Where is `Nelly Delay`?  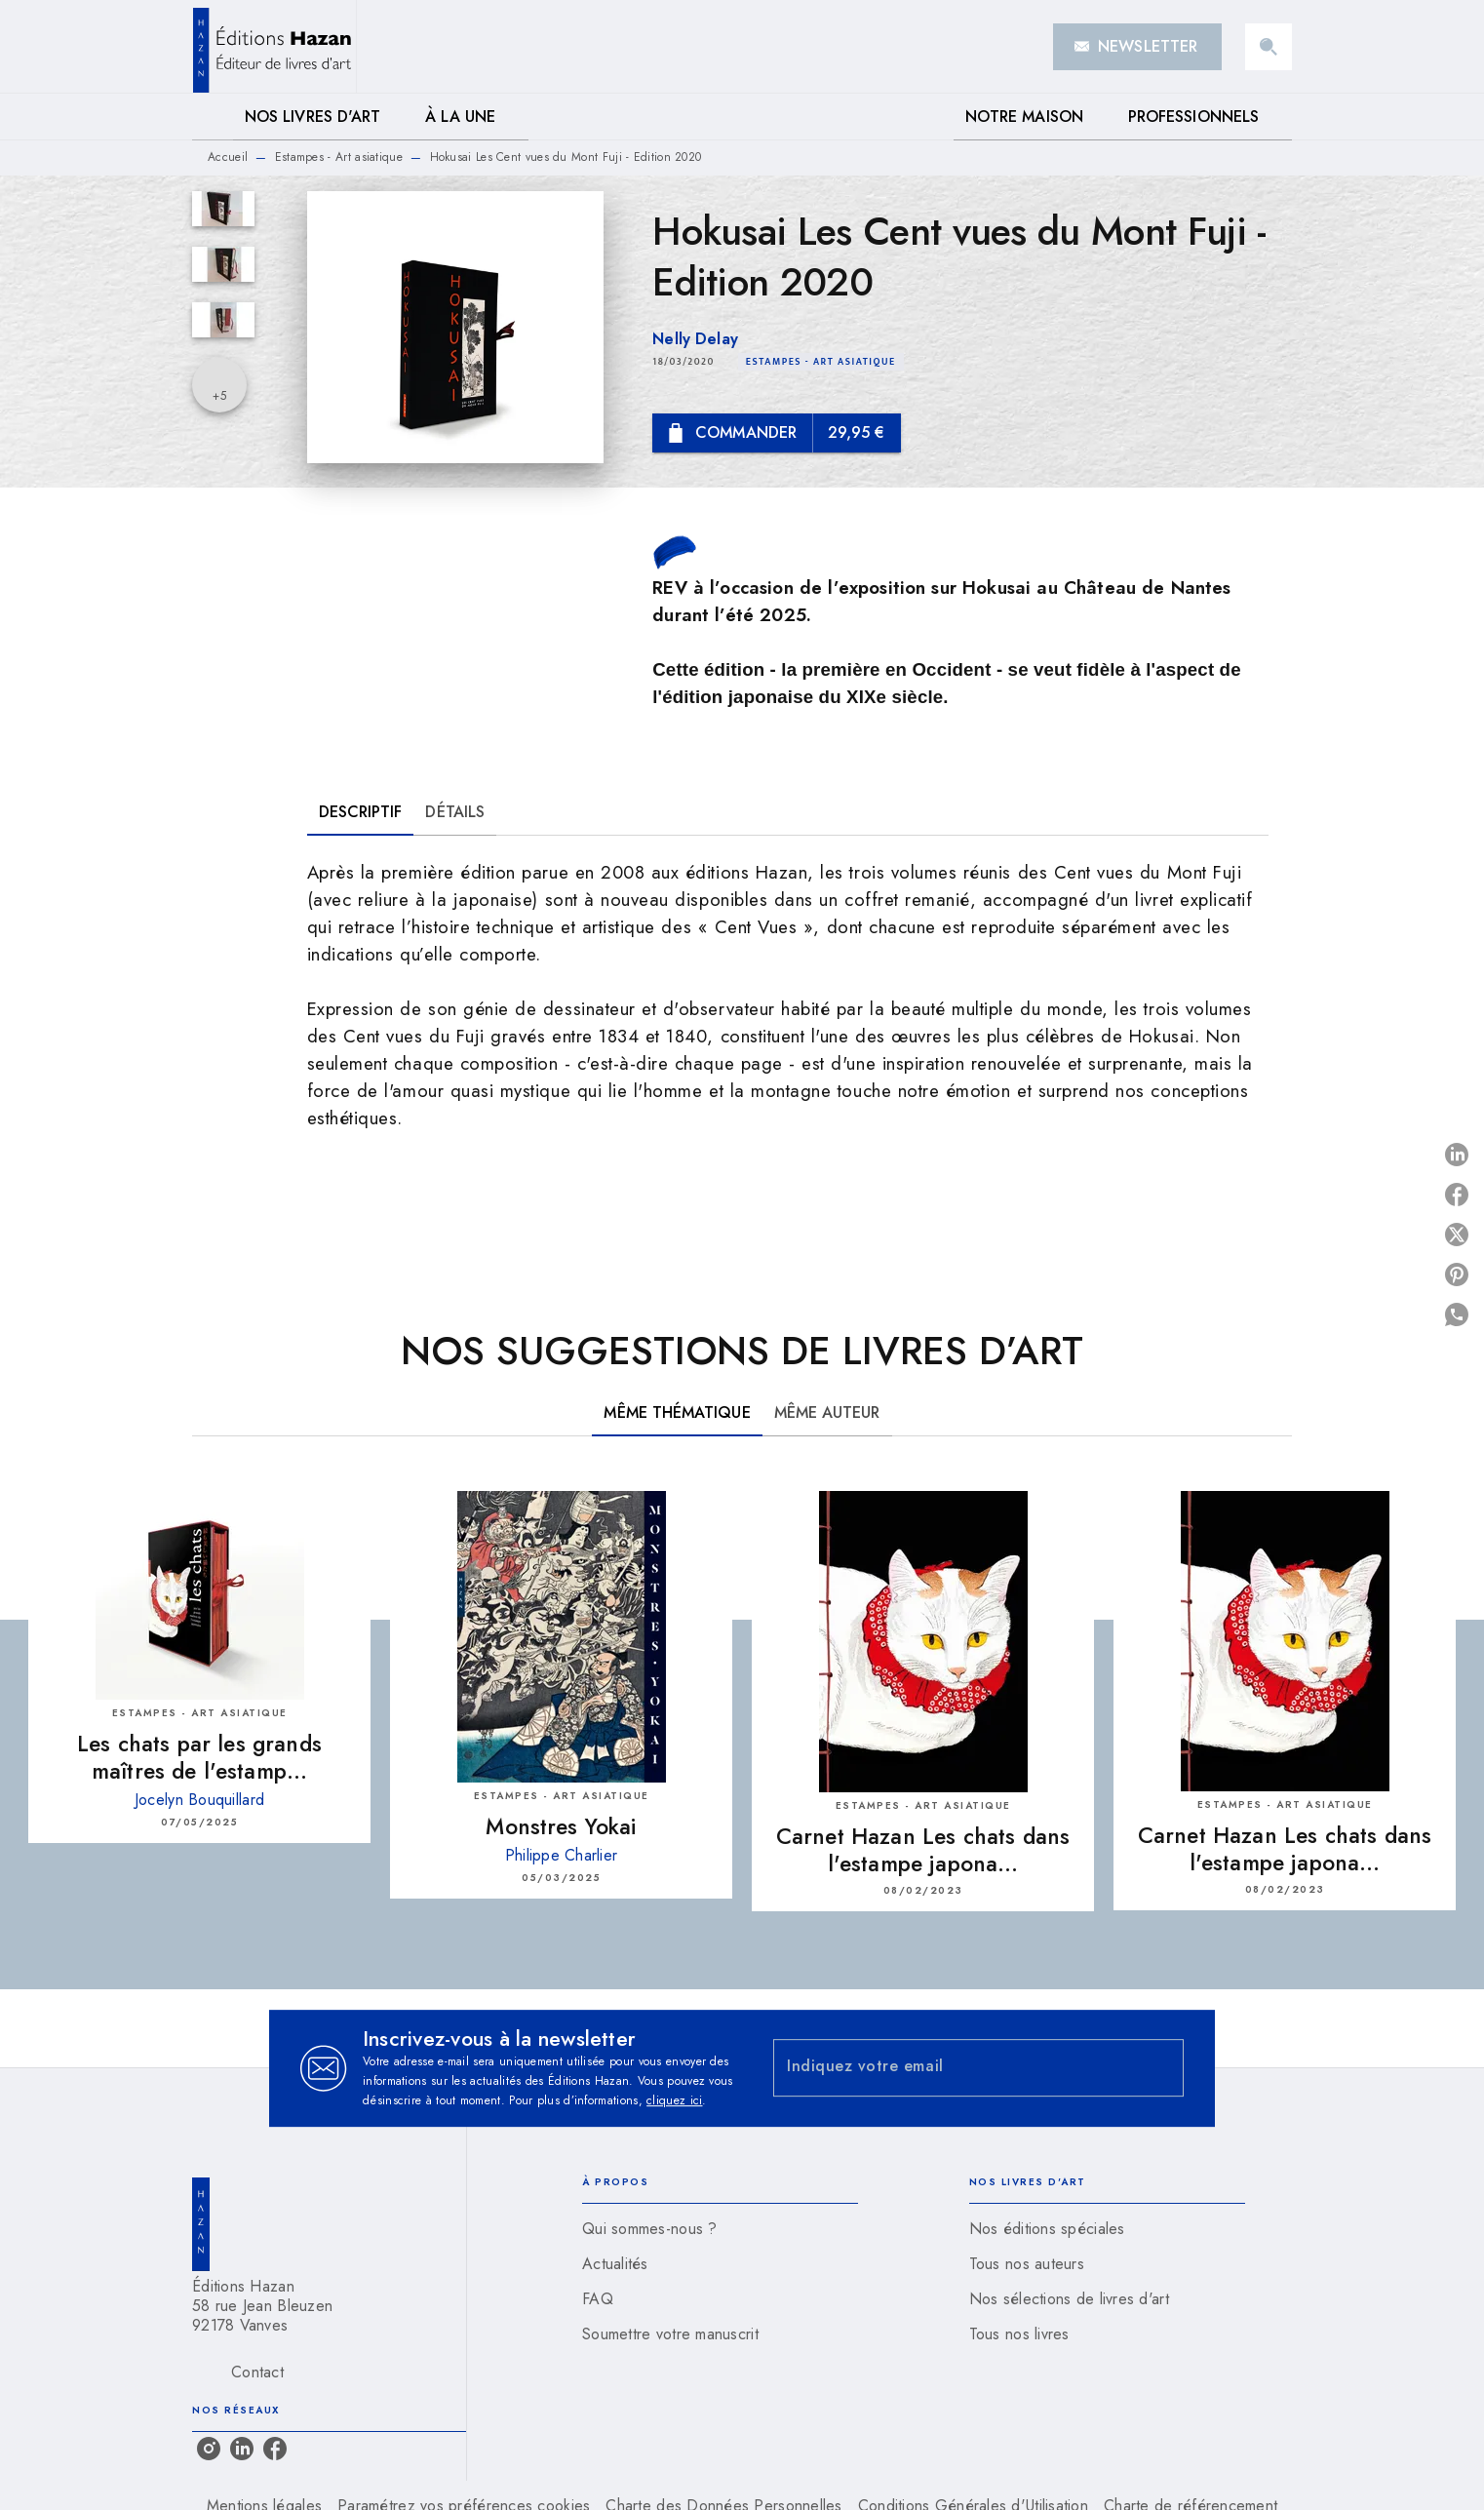
Nelly Delay is located at coordinates (695, 339).